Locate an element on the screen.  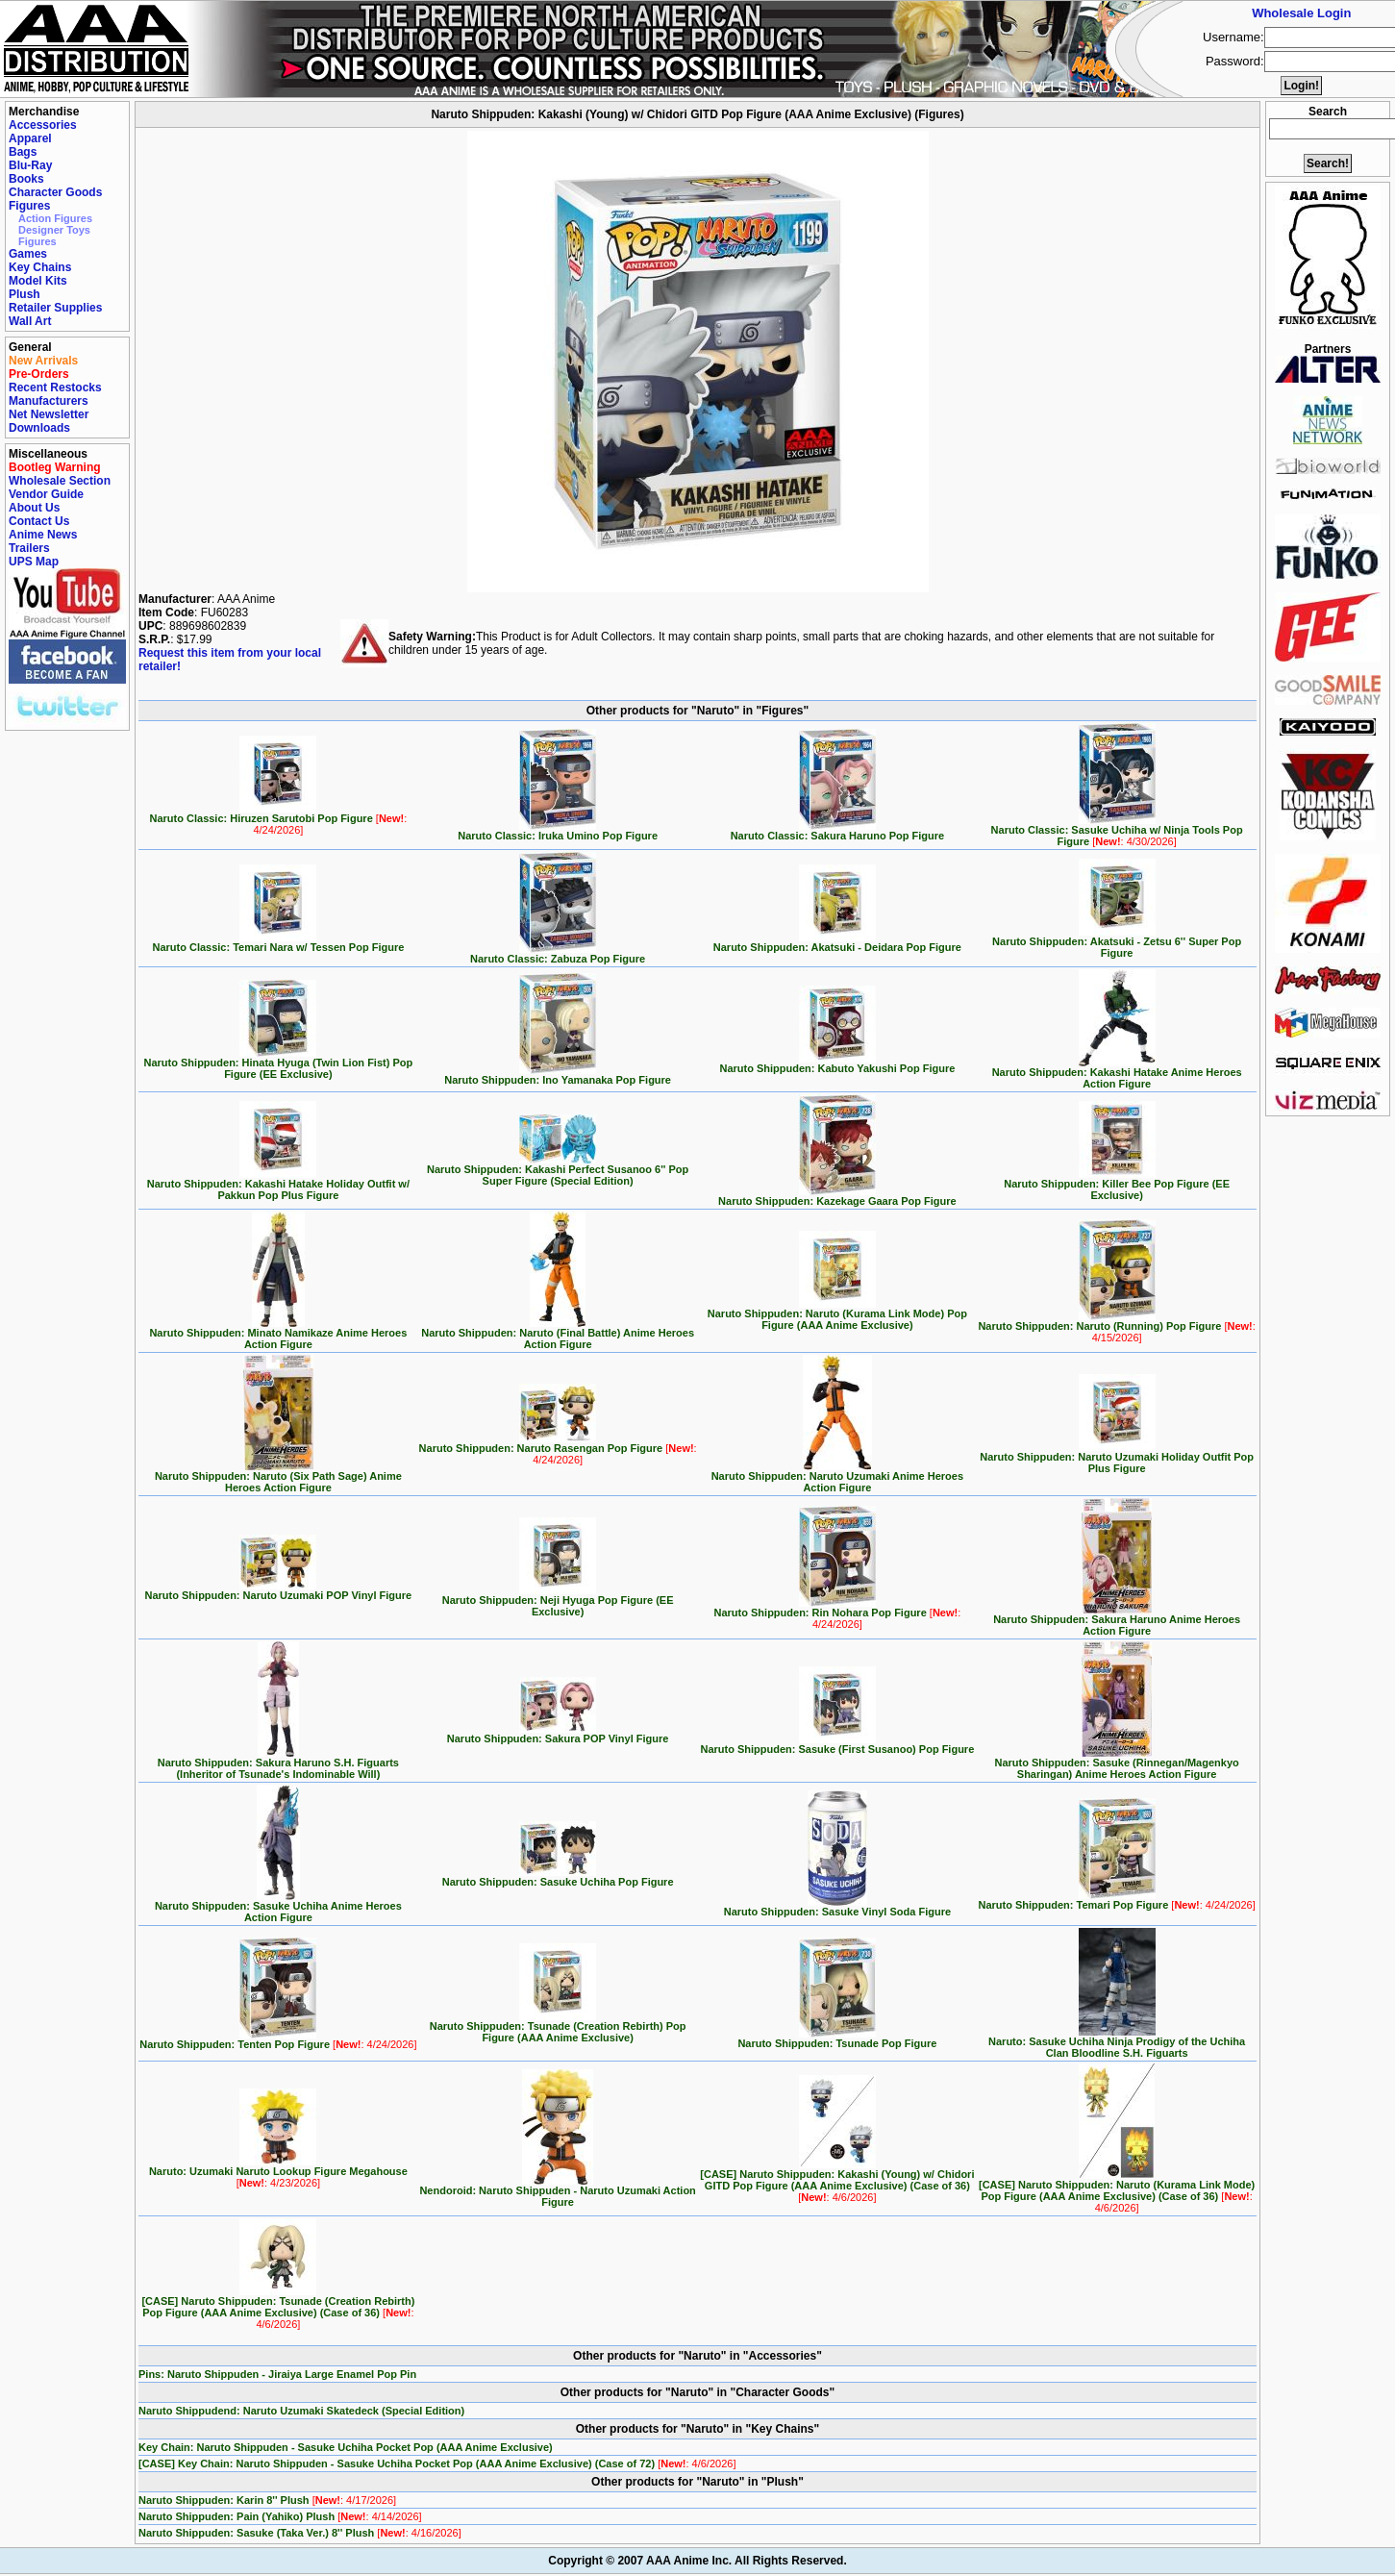
Naruto Shippuden: Naruto (Running) Pop Figure is located at coordinates (1116, 1327).